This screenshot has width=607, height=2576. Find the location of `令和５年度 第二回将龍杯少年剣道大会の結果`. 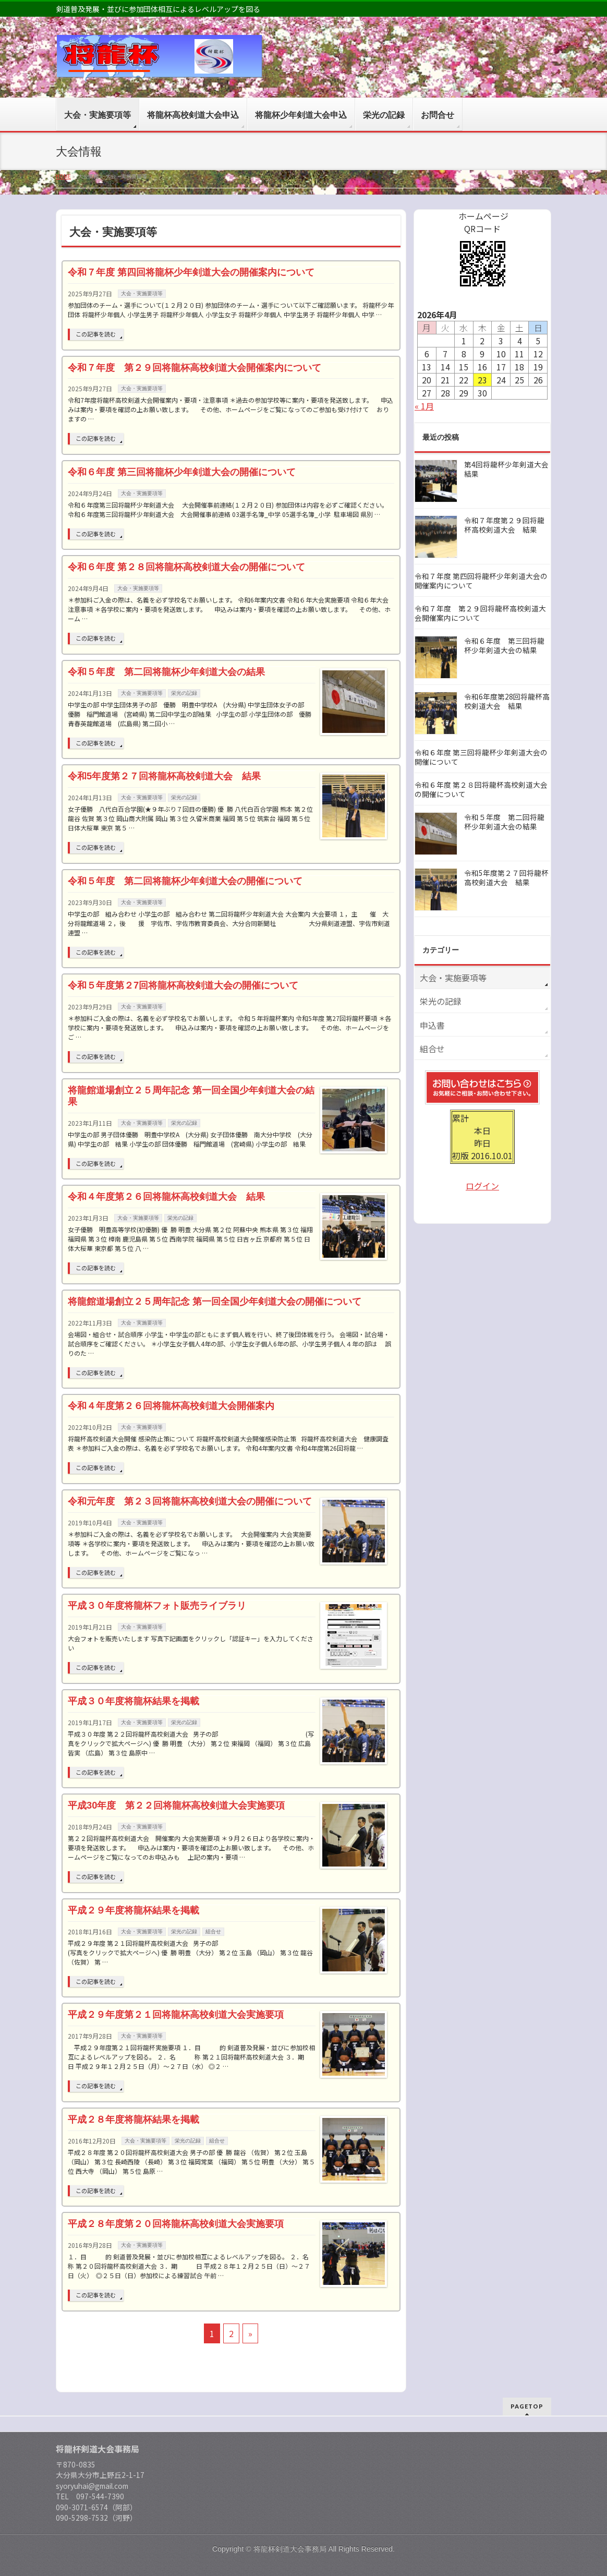

令和５年度 第二回将龍杯少年剣道大会の結果 is located at coordinates (166, 671).